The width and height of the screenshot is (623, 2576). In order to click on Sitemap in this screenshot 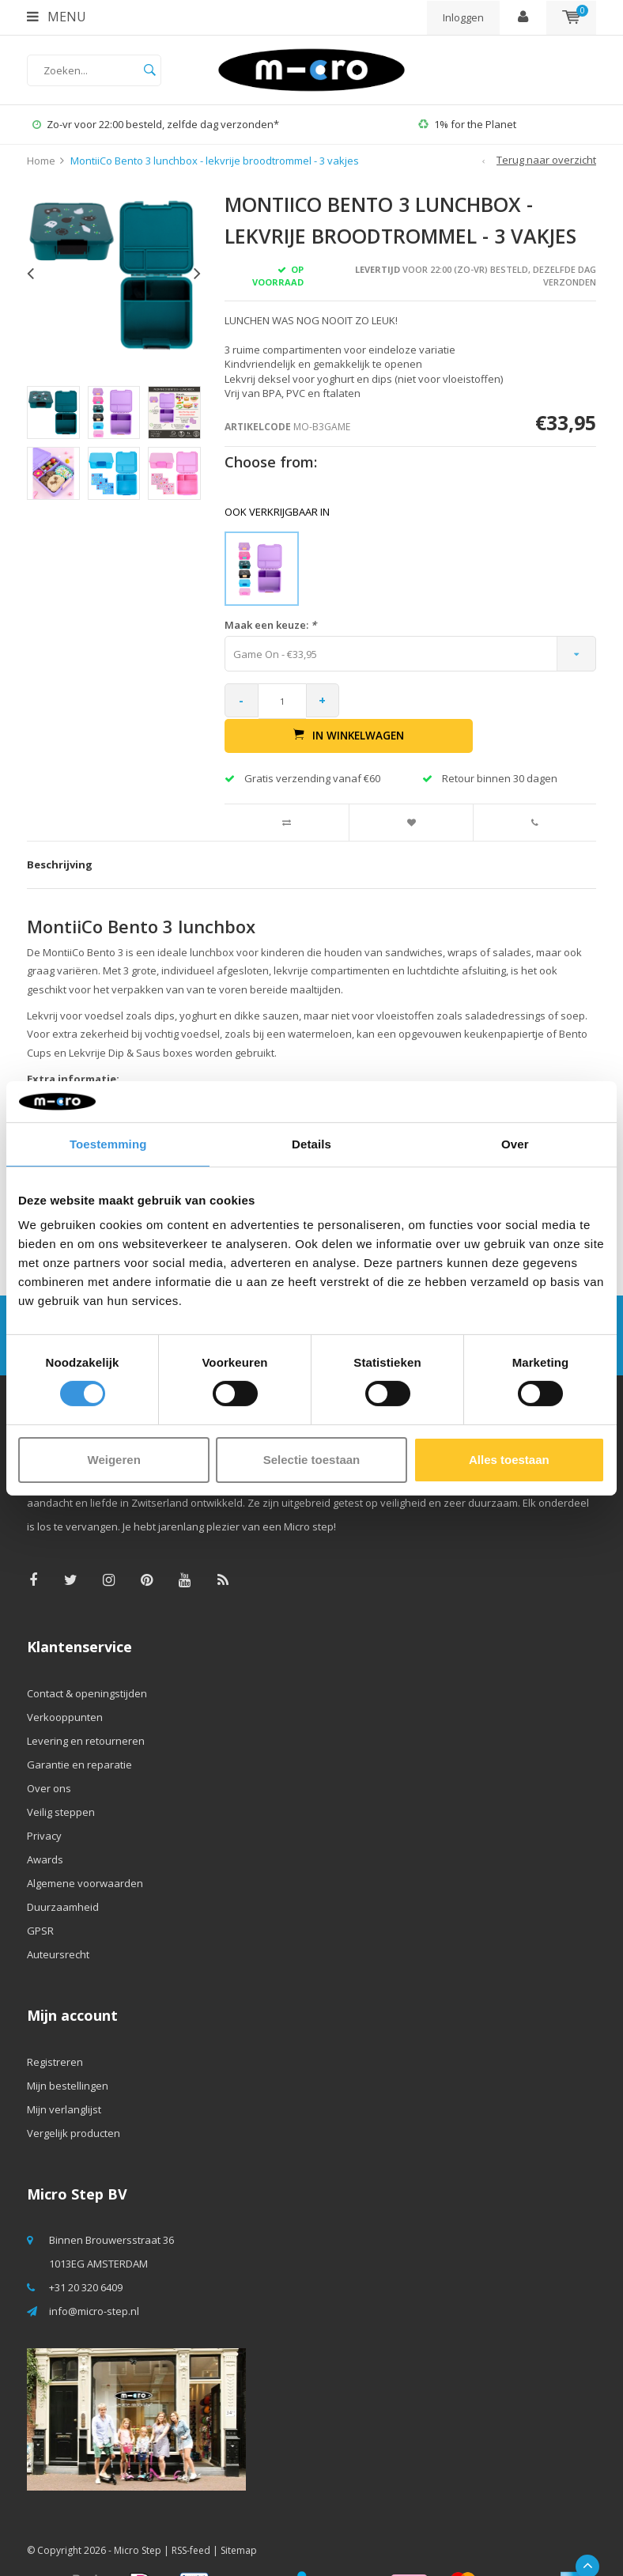, I will do `click(239, 2516)`.